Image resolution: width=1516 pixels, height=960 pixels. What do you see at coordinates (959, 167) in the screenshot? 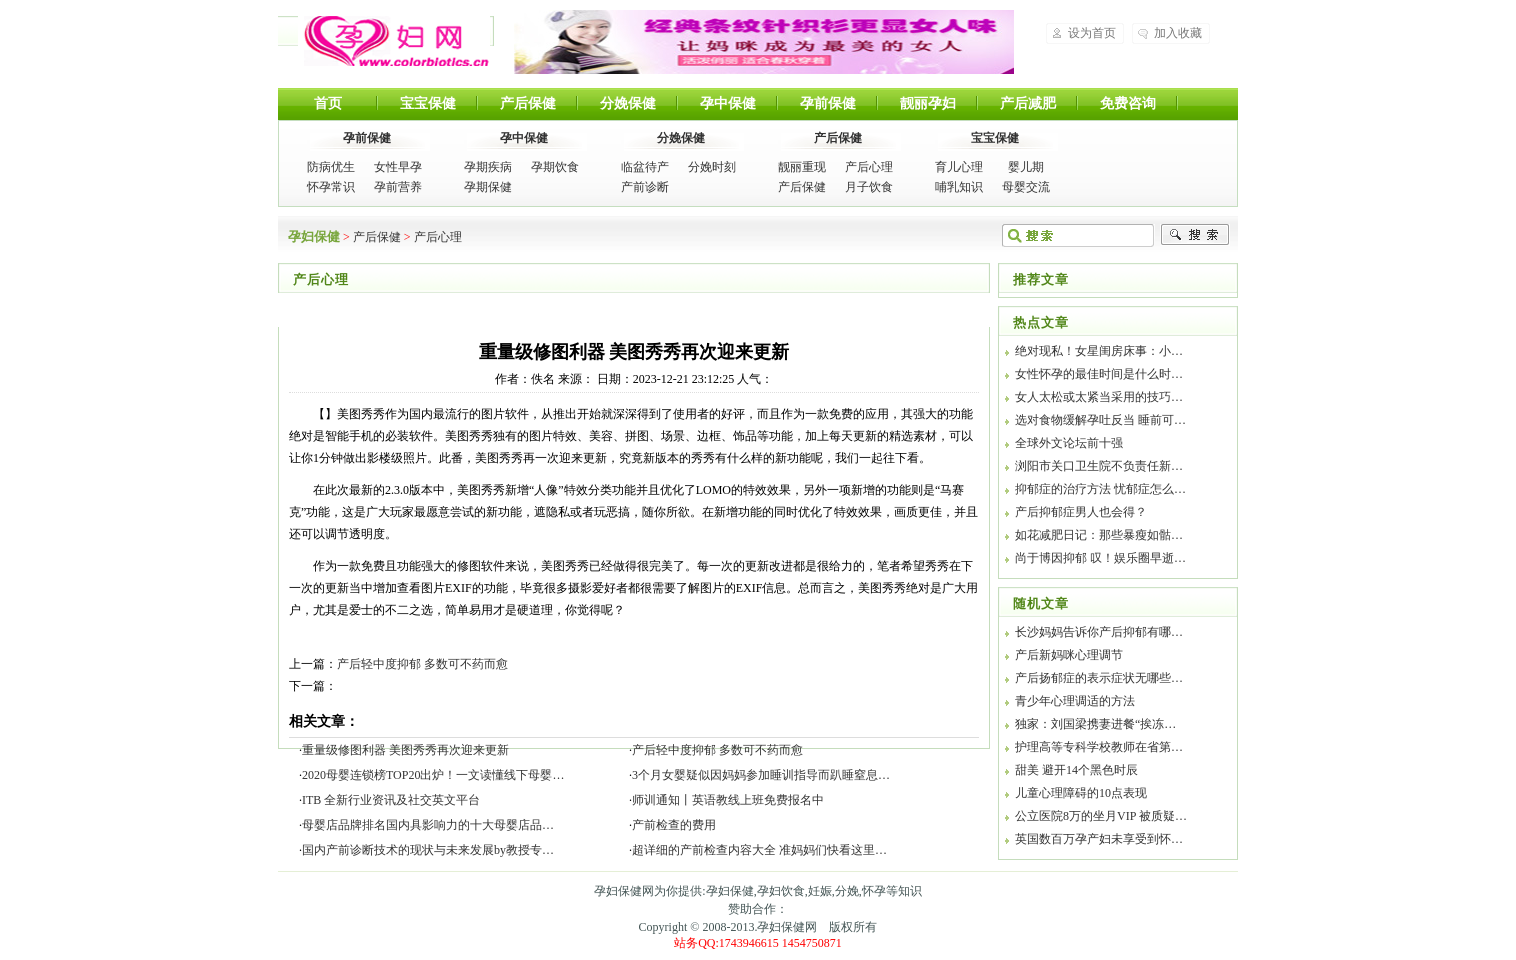
I see `育儿心理` at bounding box center [959, 167].